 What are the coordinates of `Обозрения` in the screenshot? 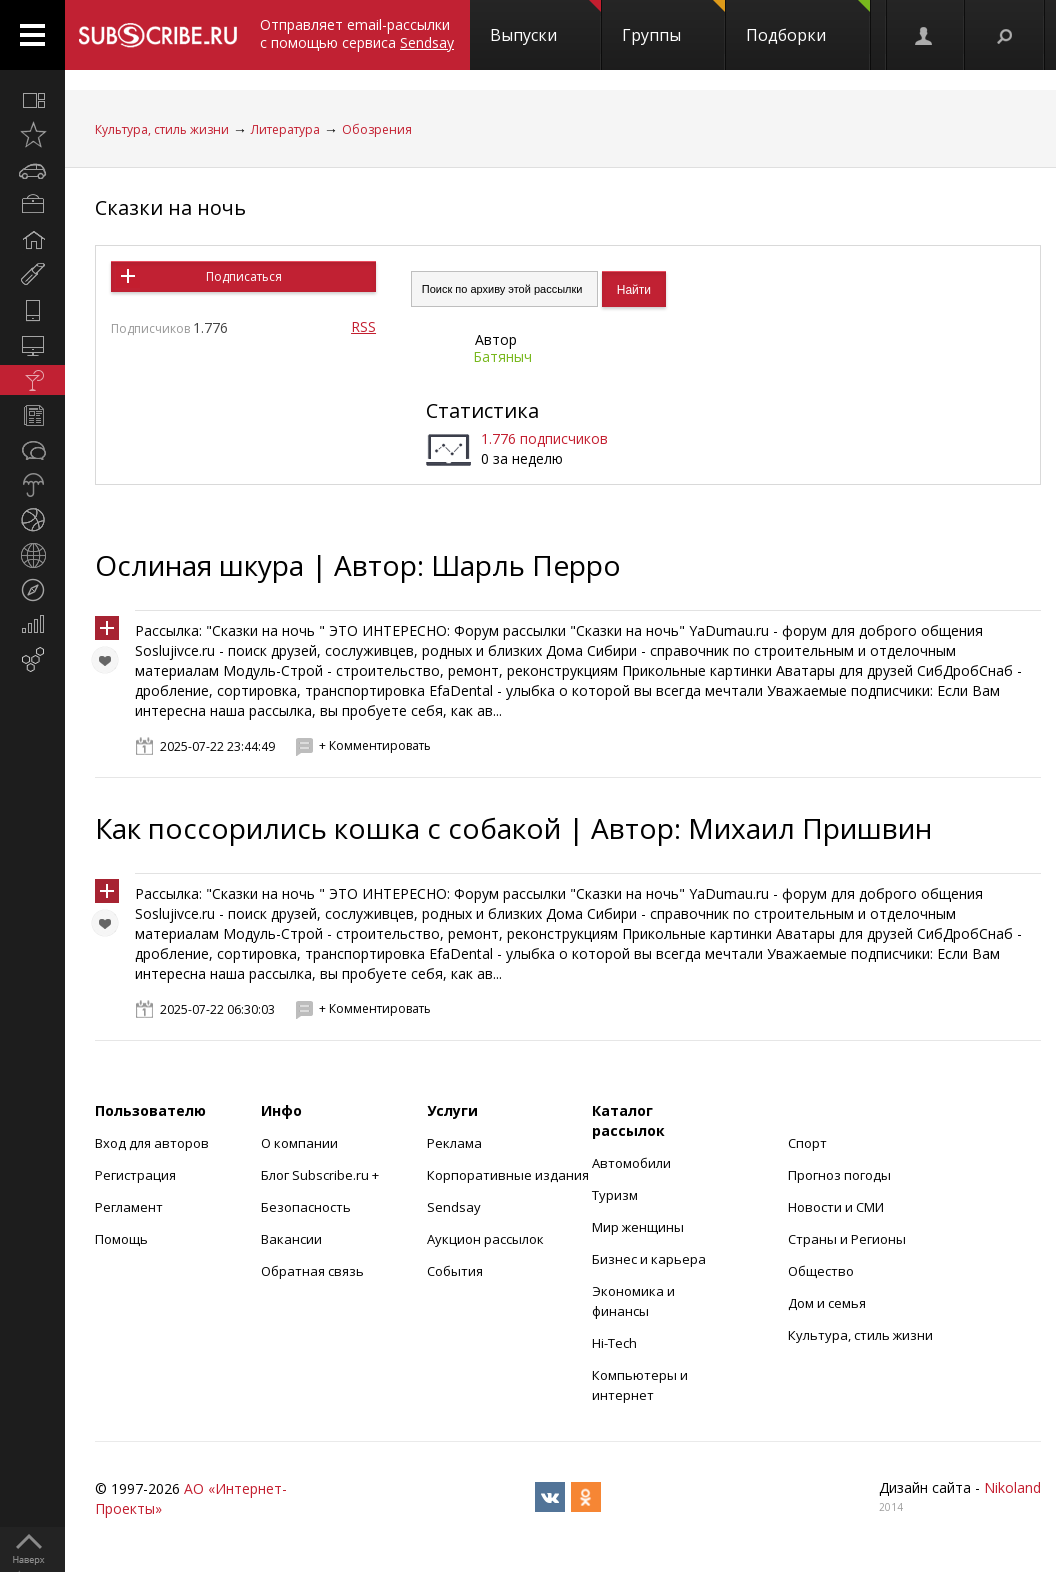 It's located at (377, 129).